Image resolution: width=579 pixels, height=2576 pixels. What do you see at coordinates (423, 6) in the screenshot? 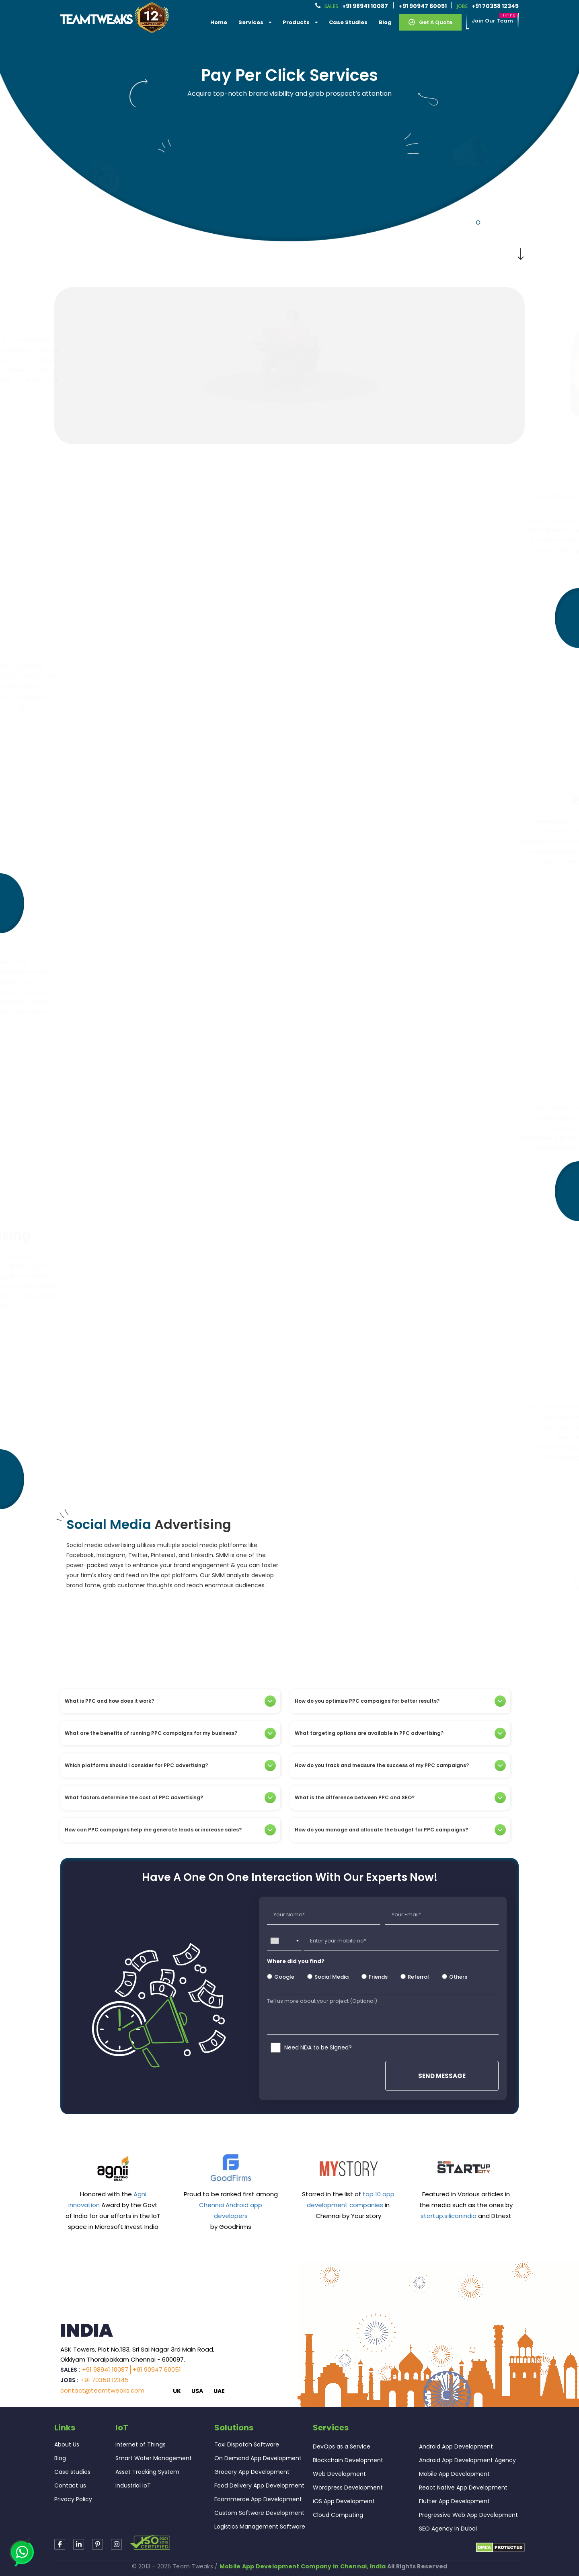
I see `+91 90947 60051` at bounding box center [423, 6].